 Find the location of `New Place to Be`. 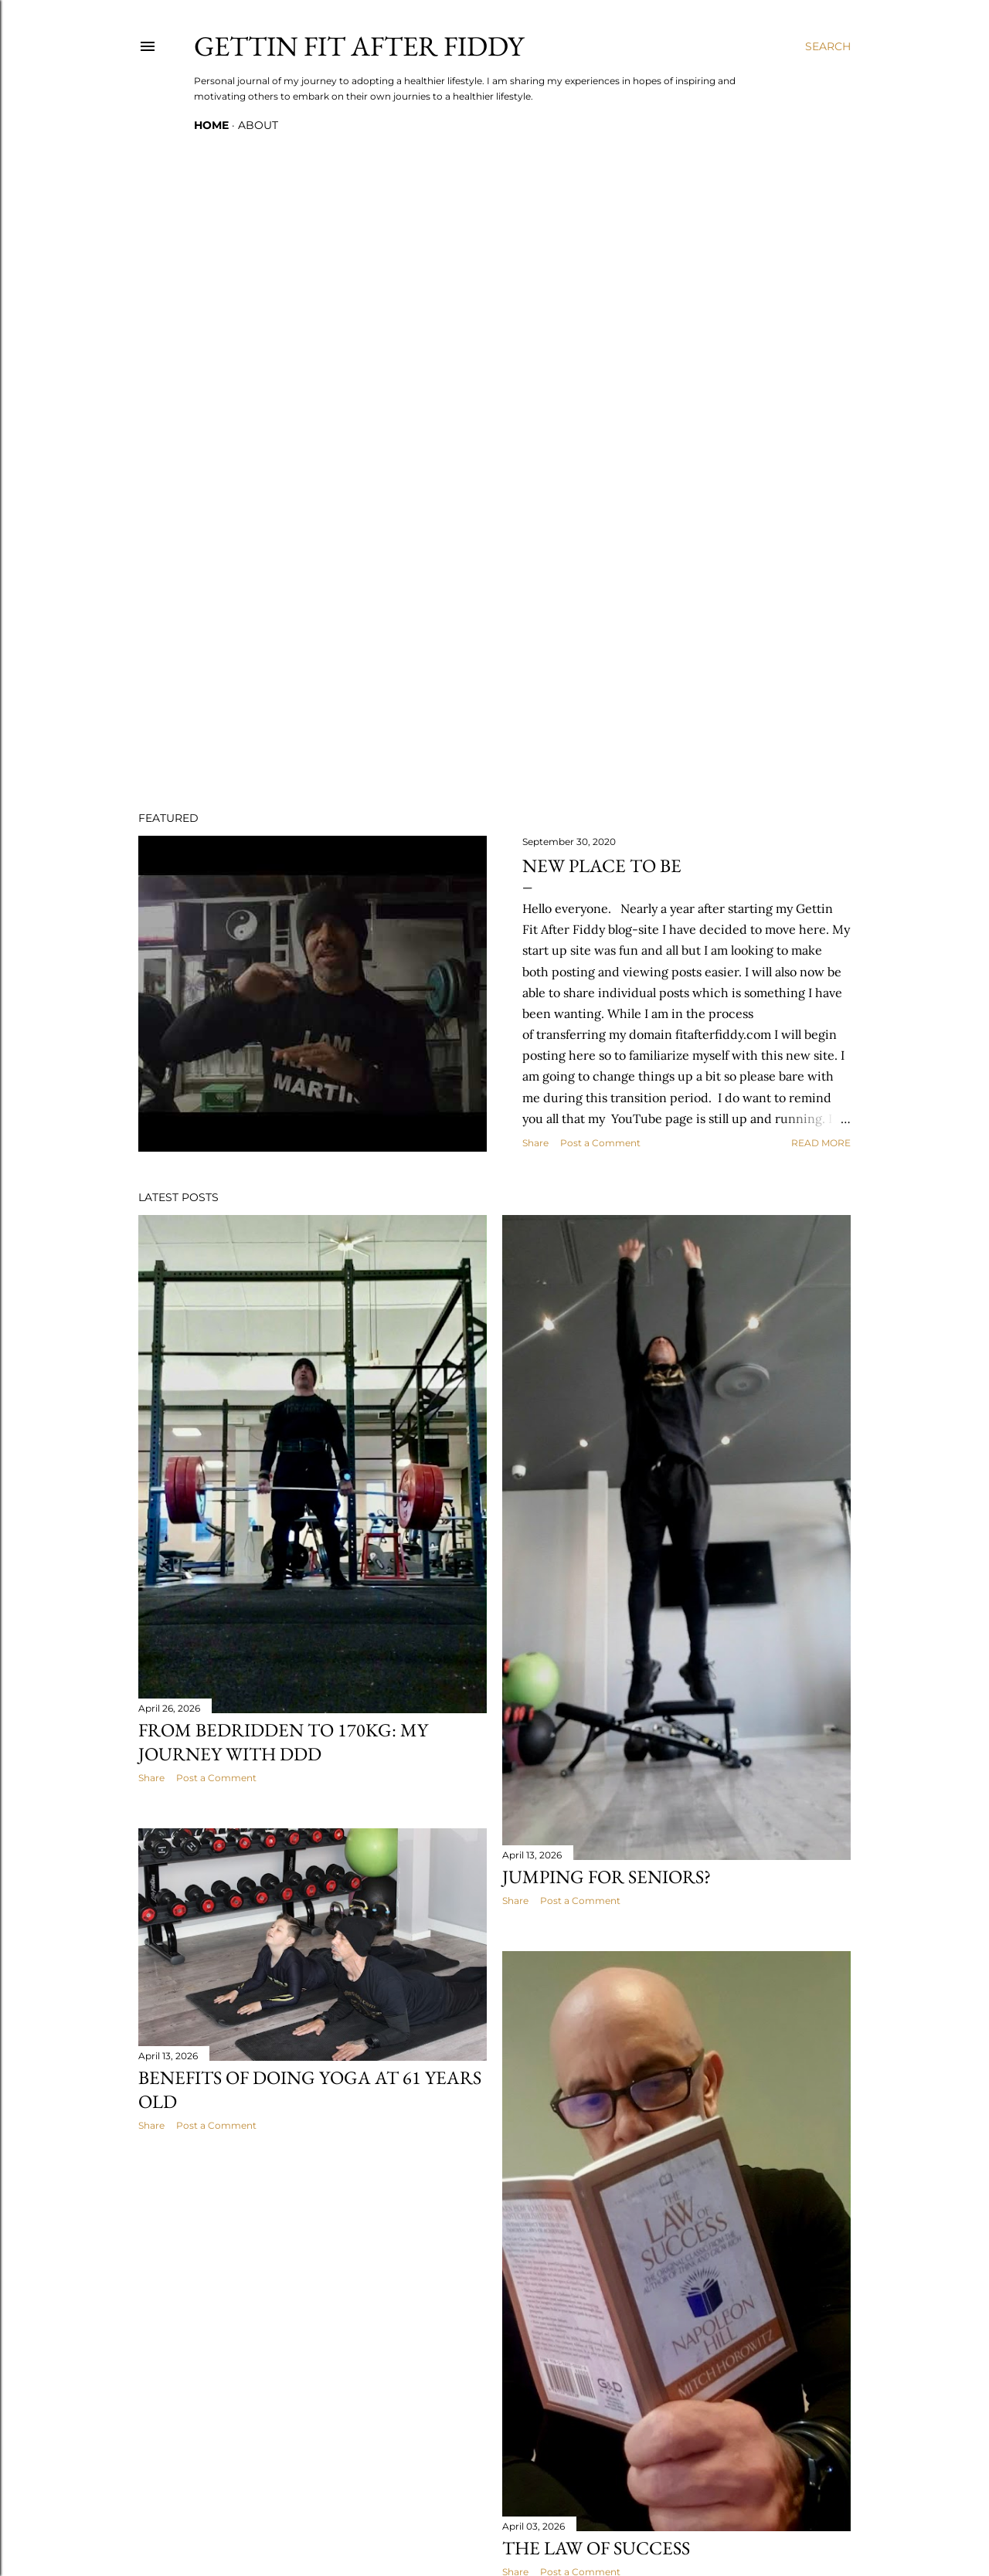

New Place to Be is located at coordinates (601, 865).